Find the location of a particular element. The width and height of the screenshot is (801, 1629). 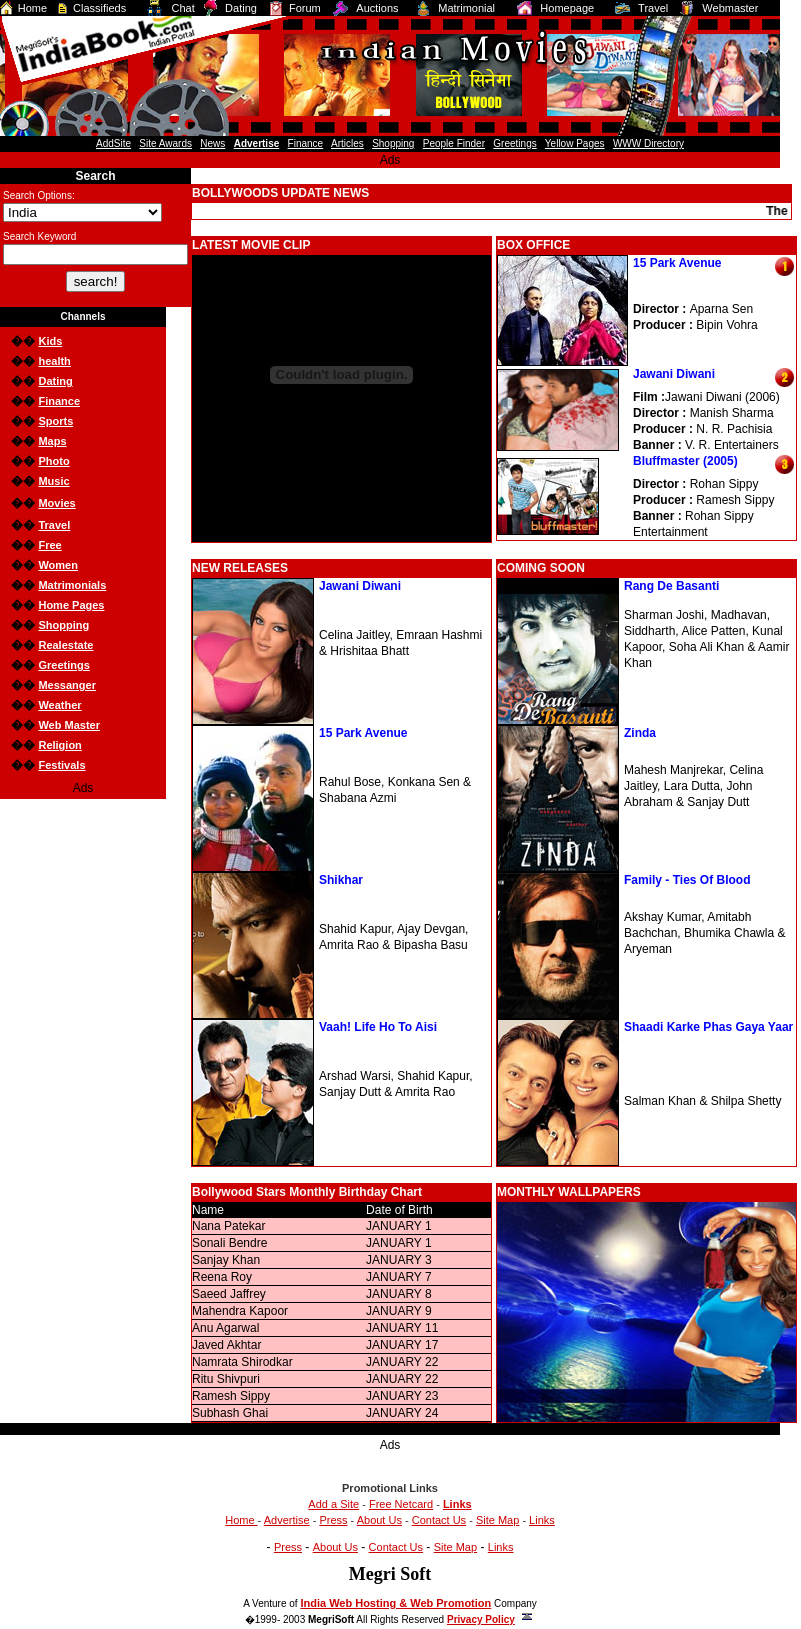

Weather is located at coordinates (59, 705).